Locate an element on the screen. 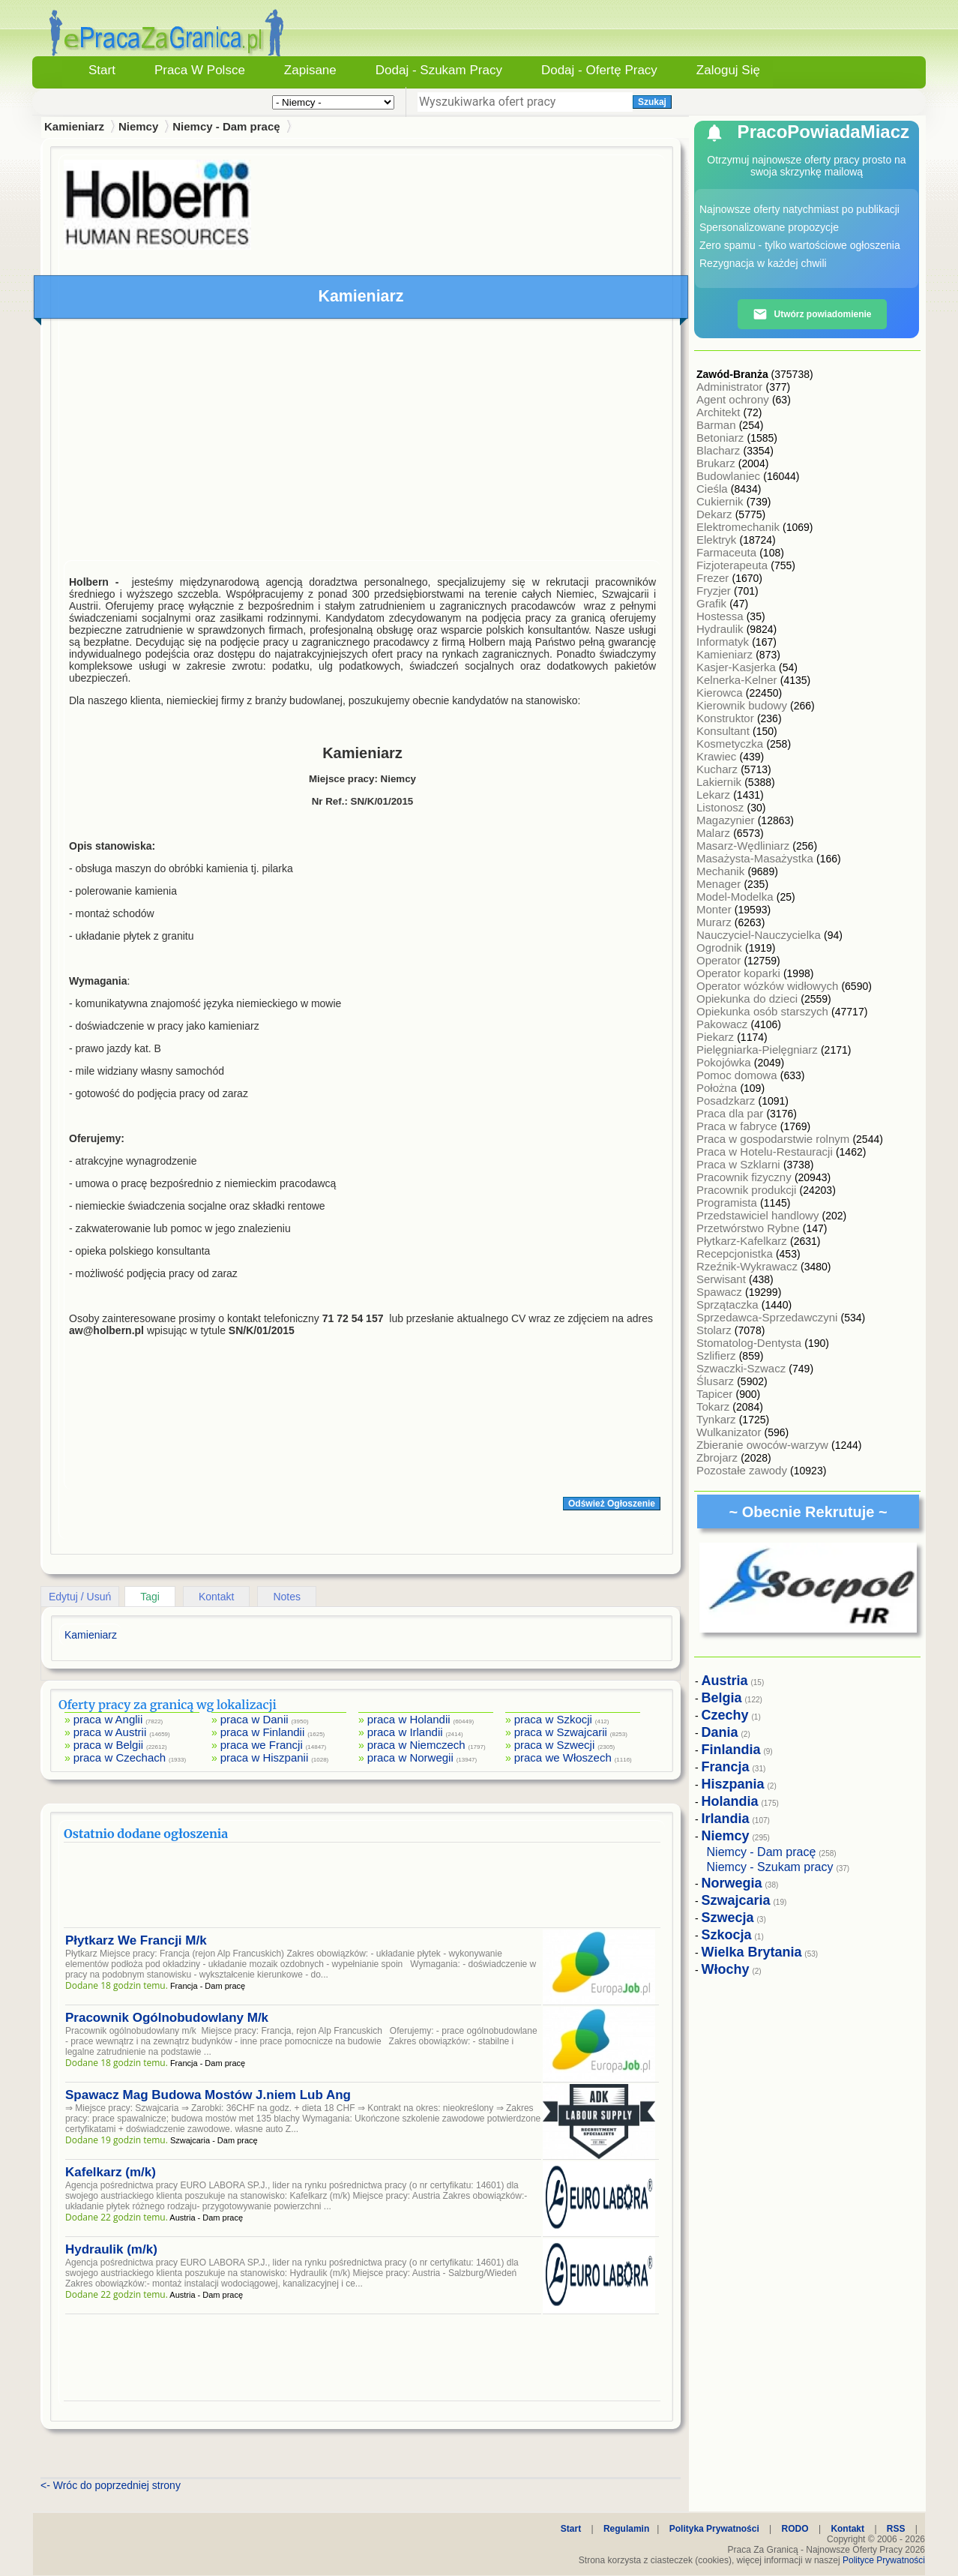 Image resolution: width=958 pixels, height=2576 pixels. Listonosz is located at coordinates (721, 807).